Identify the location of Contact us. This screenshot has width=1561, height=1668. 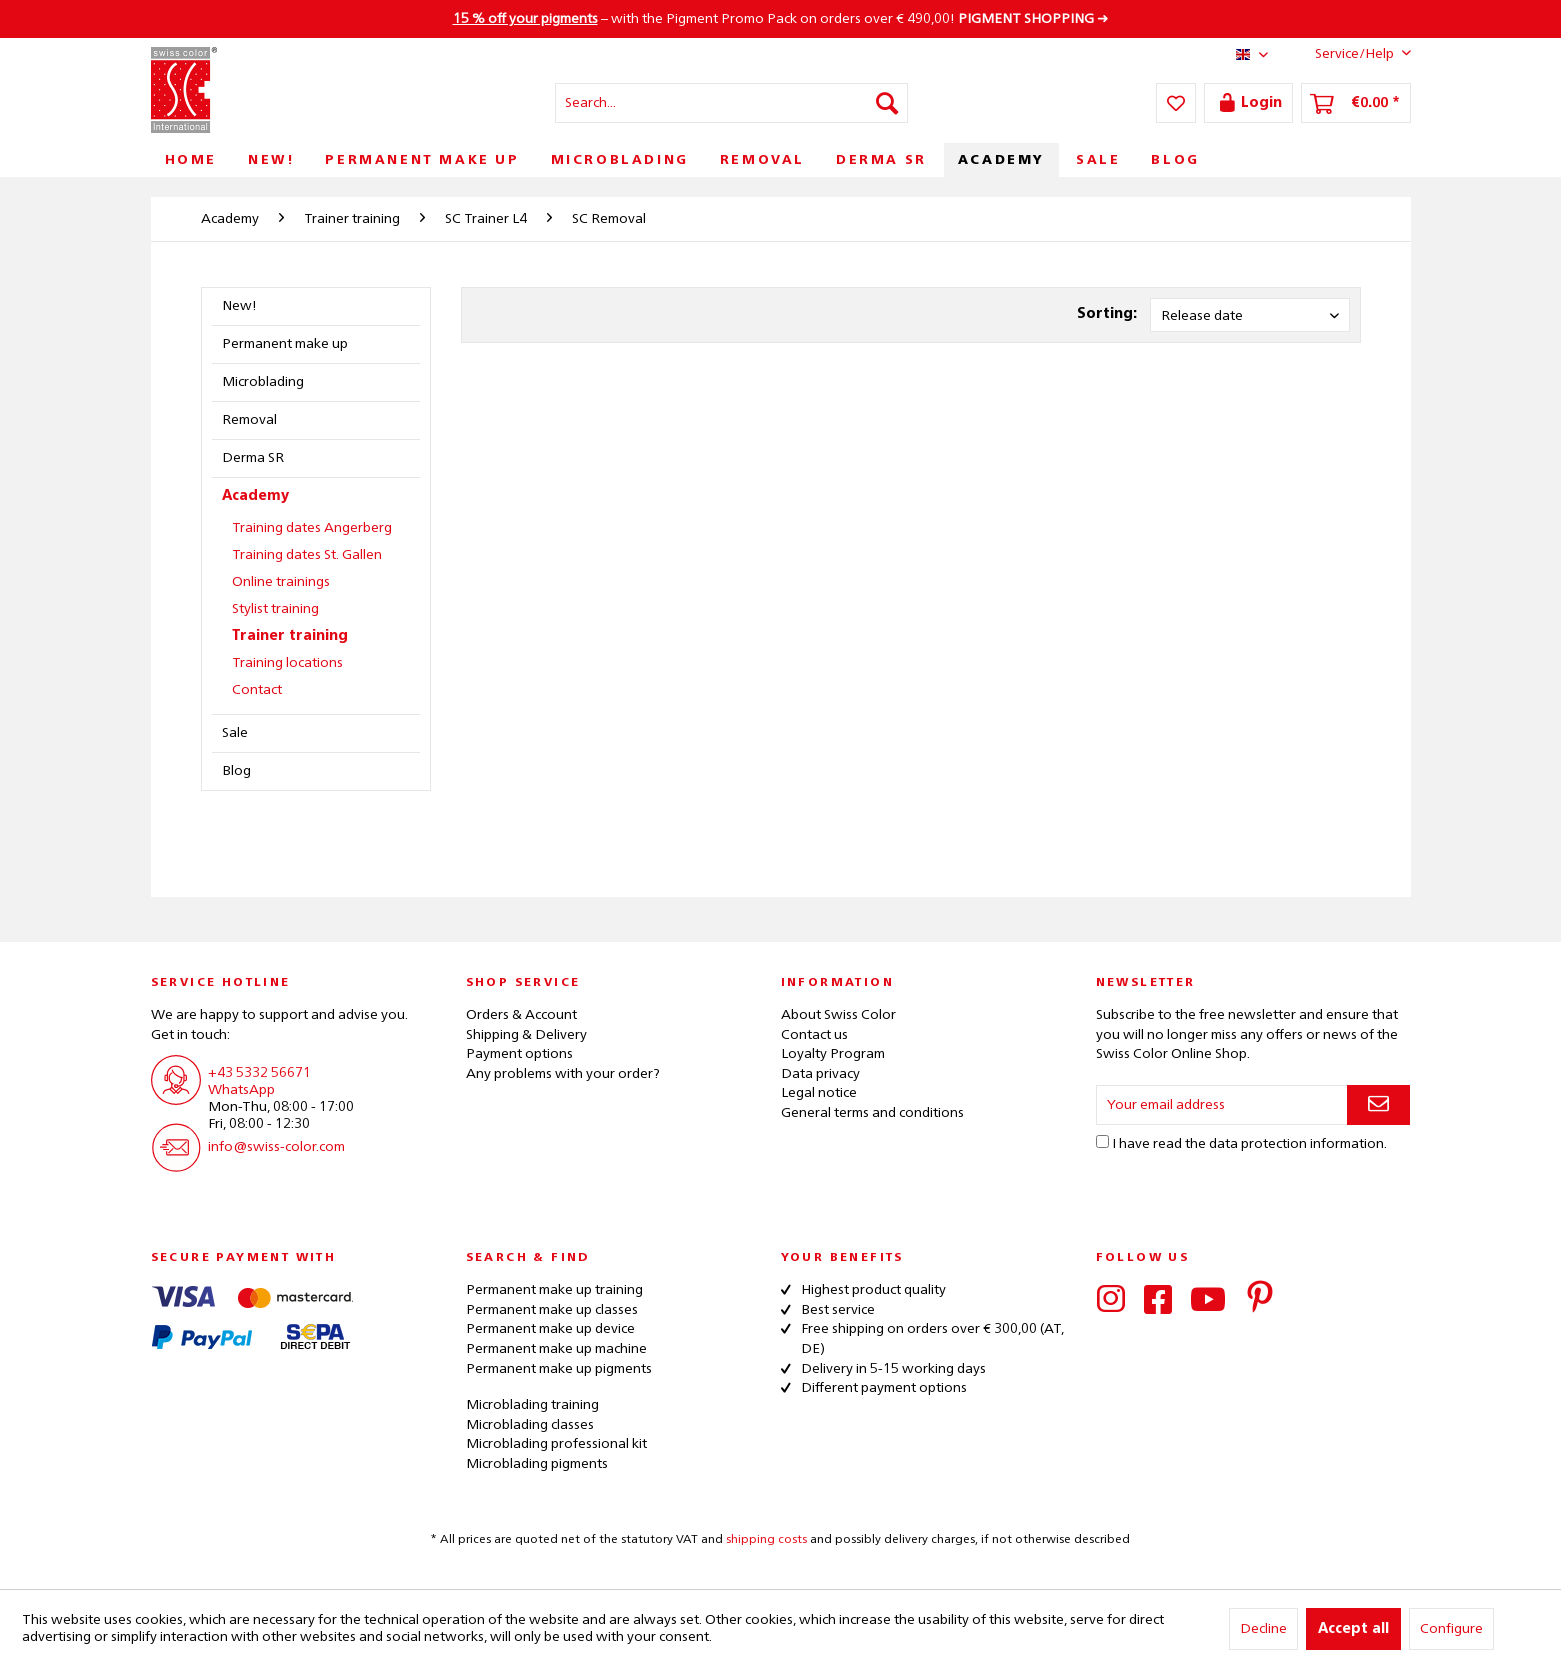
(814, 1035).